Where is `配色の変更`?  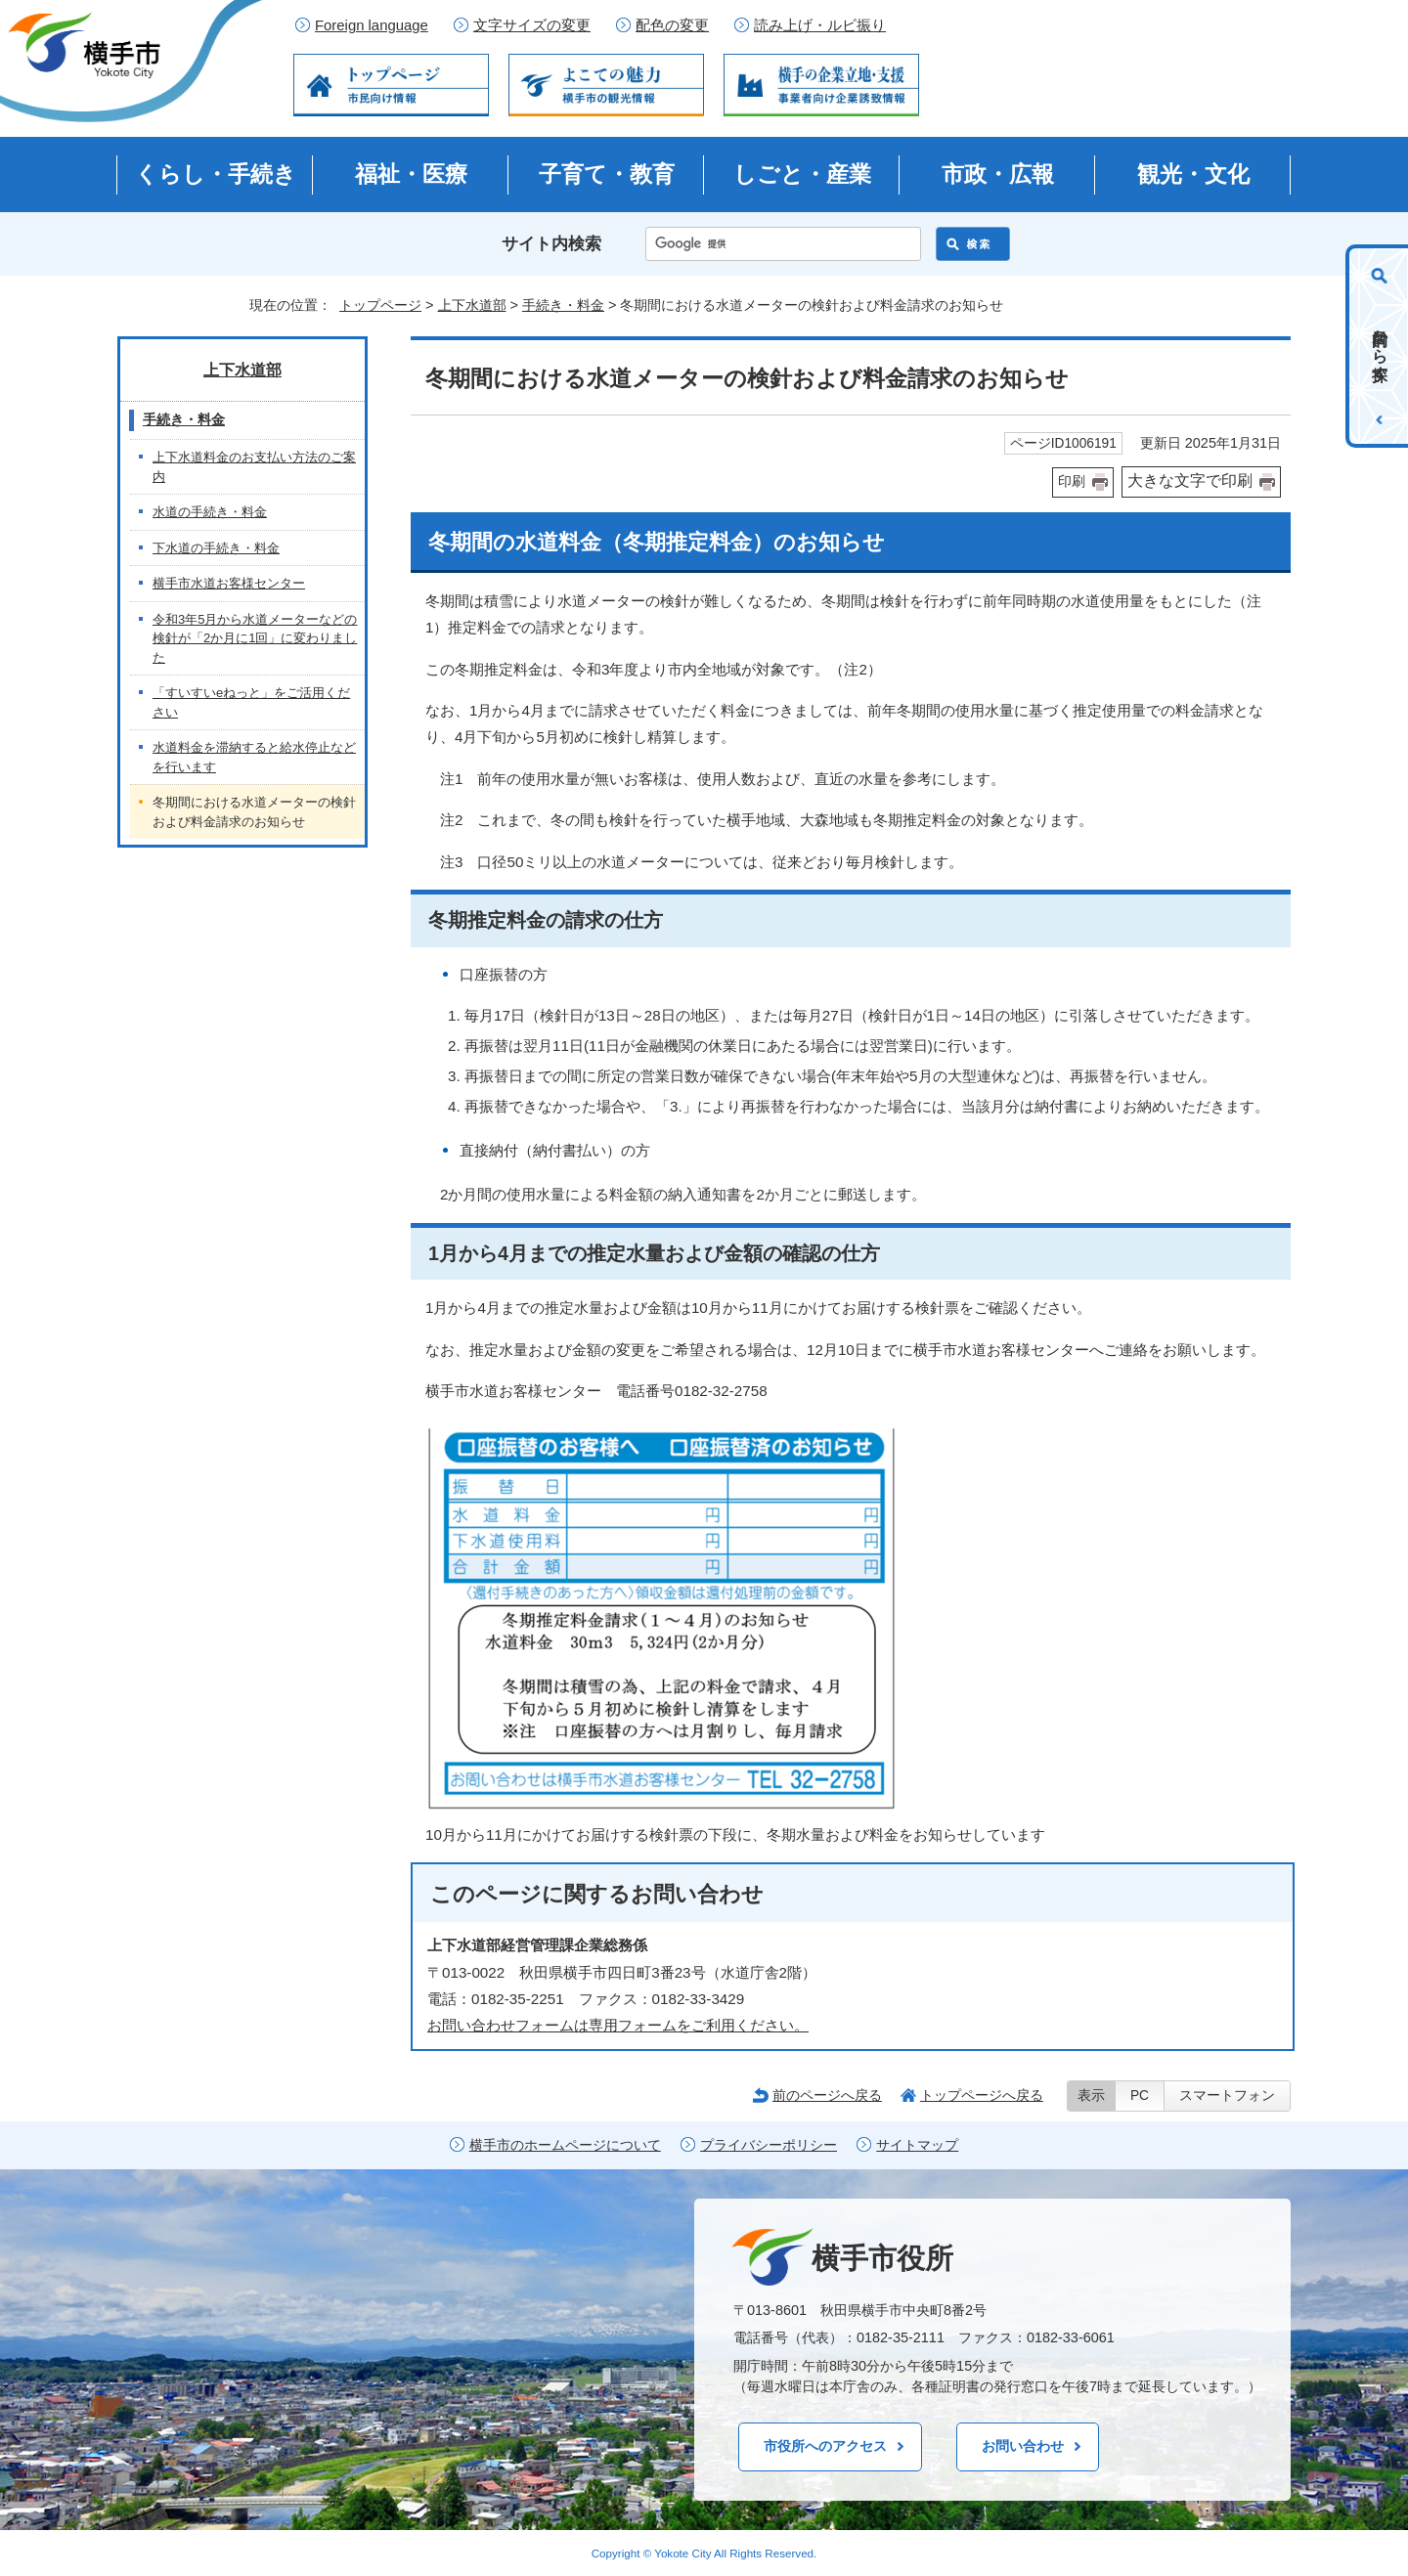
配色の変更 is located at coordinates (672, 25).